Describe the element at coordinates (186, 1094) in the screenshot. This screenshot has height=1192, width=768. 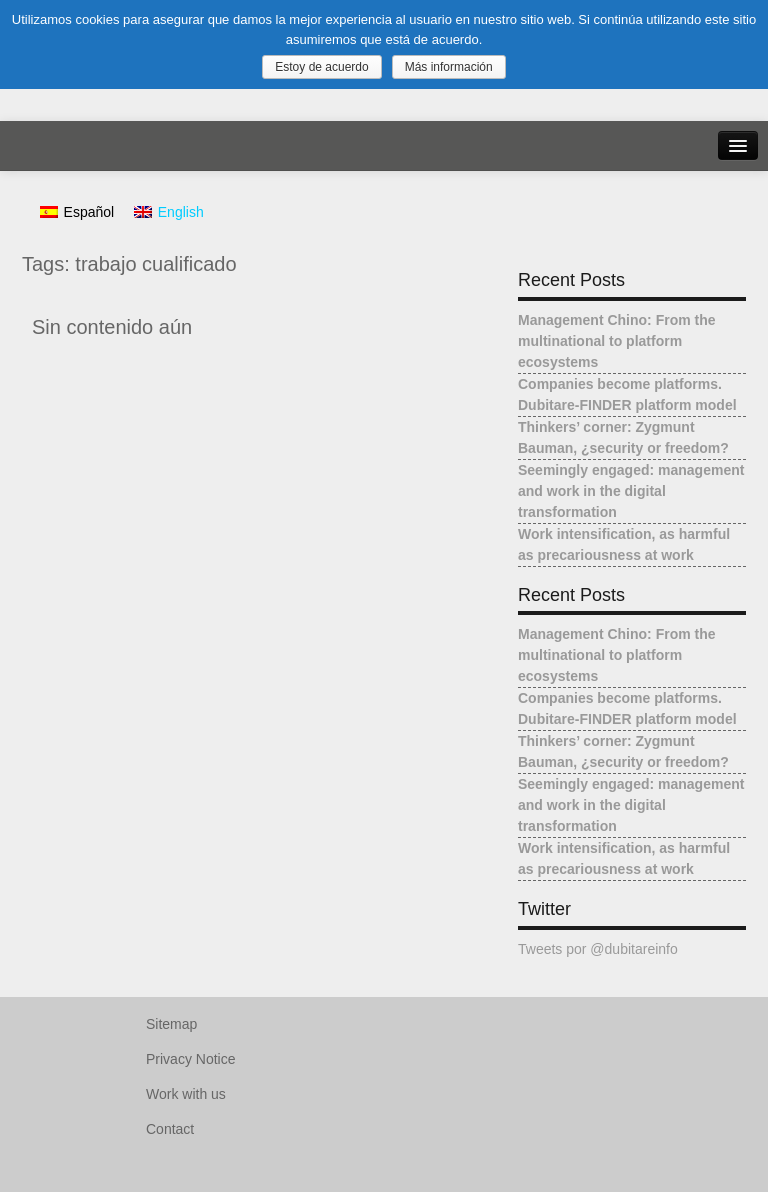
I see `Work with us` at that location.